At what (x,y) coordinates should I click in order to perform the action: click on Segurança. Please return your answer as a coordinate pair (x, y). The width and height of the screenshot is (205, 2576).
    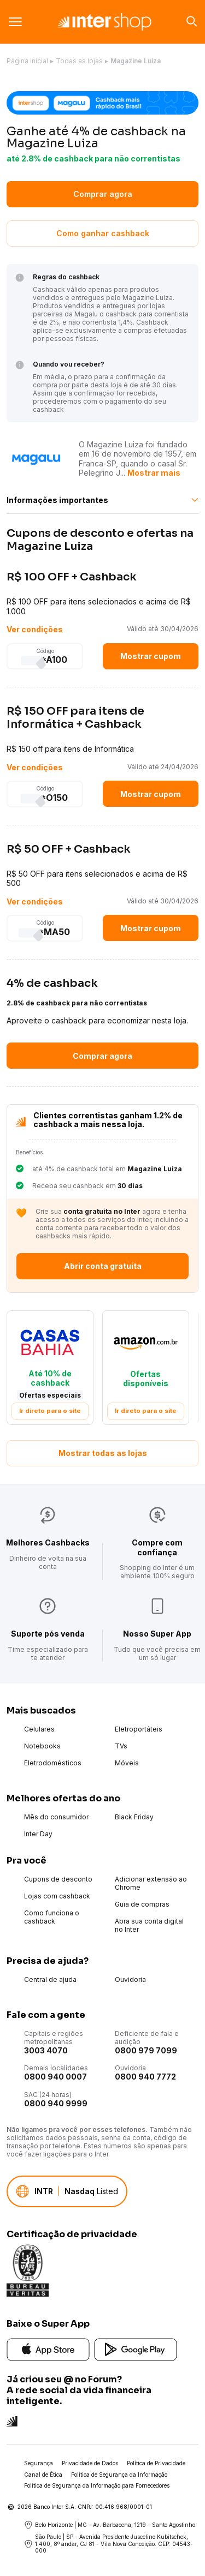
    Looking at the image, I should click on (38, 2463).